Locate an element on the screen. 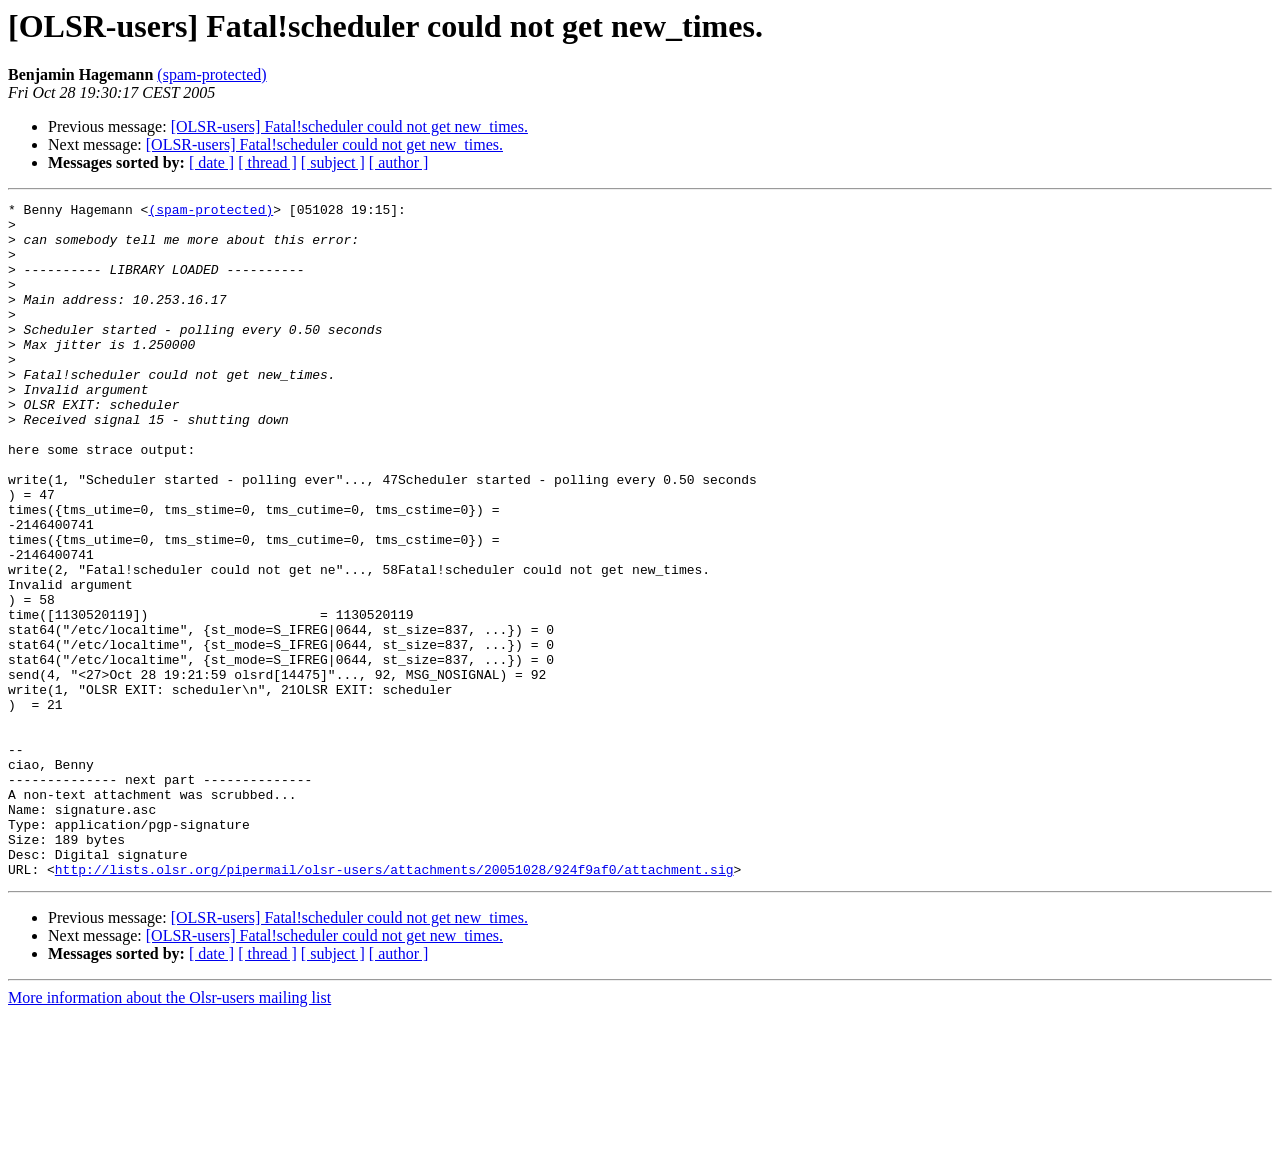 This screenshot has width=1280, height=1150. [OLSR-users] Fatal!scheduler could not get new_times. is located at coordinates (349, 126).